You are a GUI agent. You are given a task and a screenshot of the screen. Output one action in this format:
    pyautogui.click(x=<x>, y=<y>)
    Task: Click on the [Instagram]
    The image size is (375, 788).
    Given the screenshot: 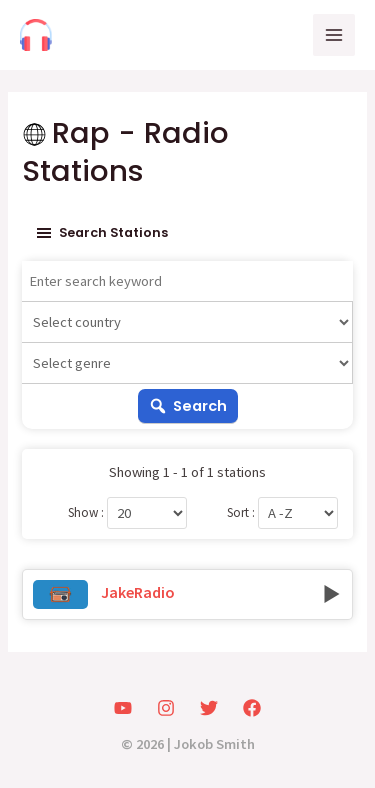 What is the action you would take?
    pyautogui.click(x=166, y=708)
    